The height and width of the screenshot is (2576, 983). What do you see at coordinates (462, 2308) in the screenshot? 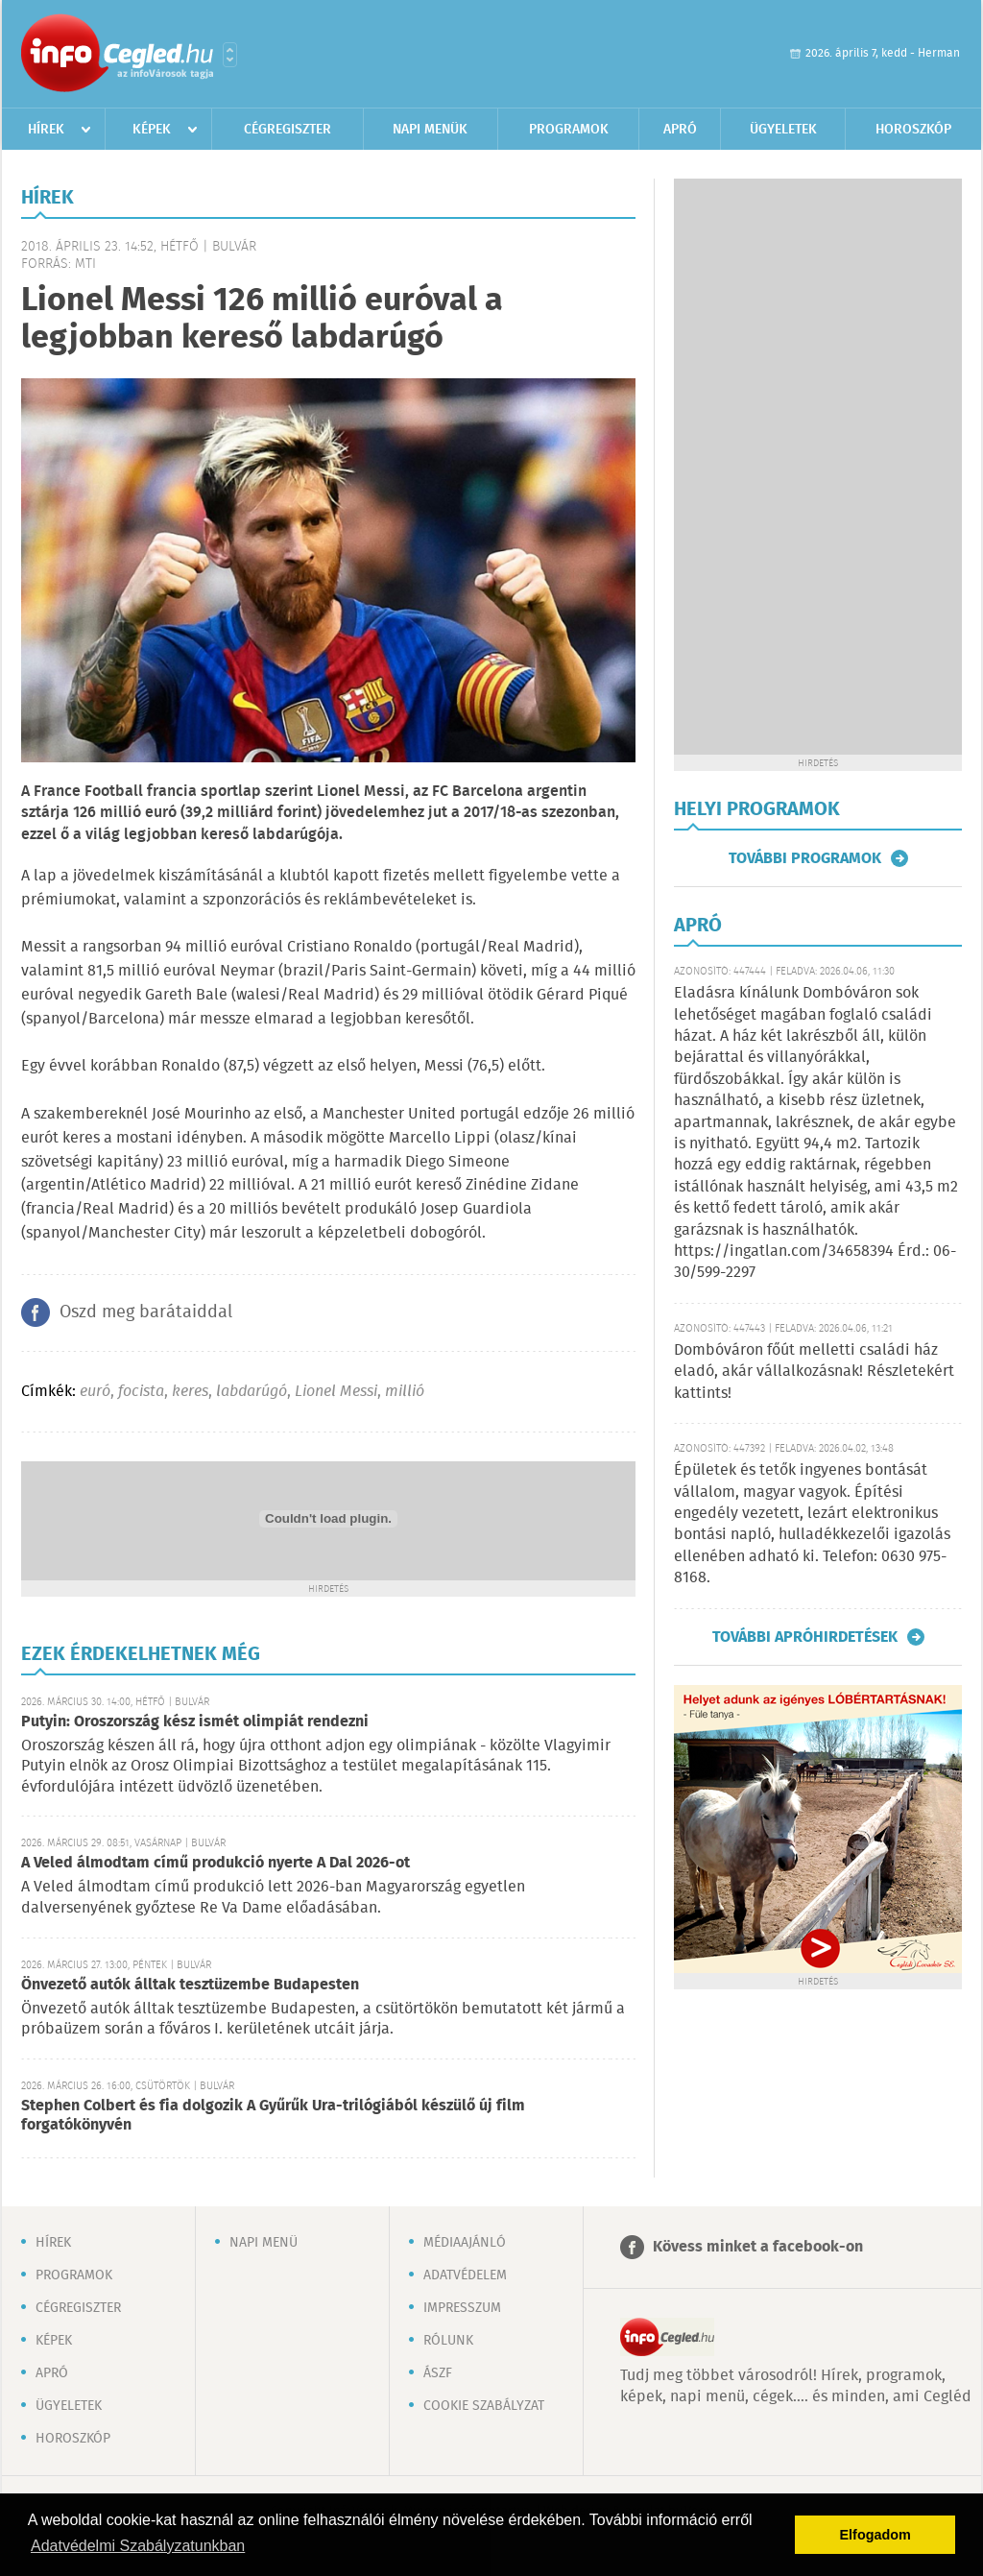
I see `Impresszum` at bounding box center [462, 2308].